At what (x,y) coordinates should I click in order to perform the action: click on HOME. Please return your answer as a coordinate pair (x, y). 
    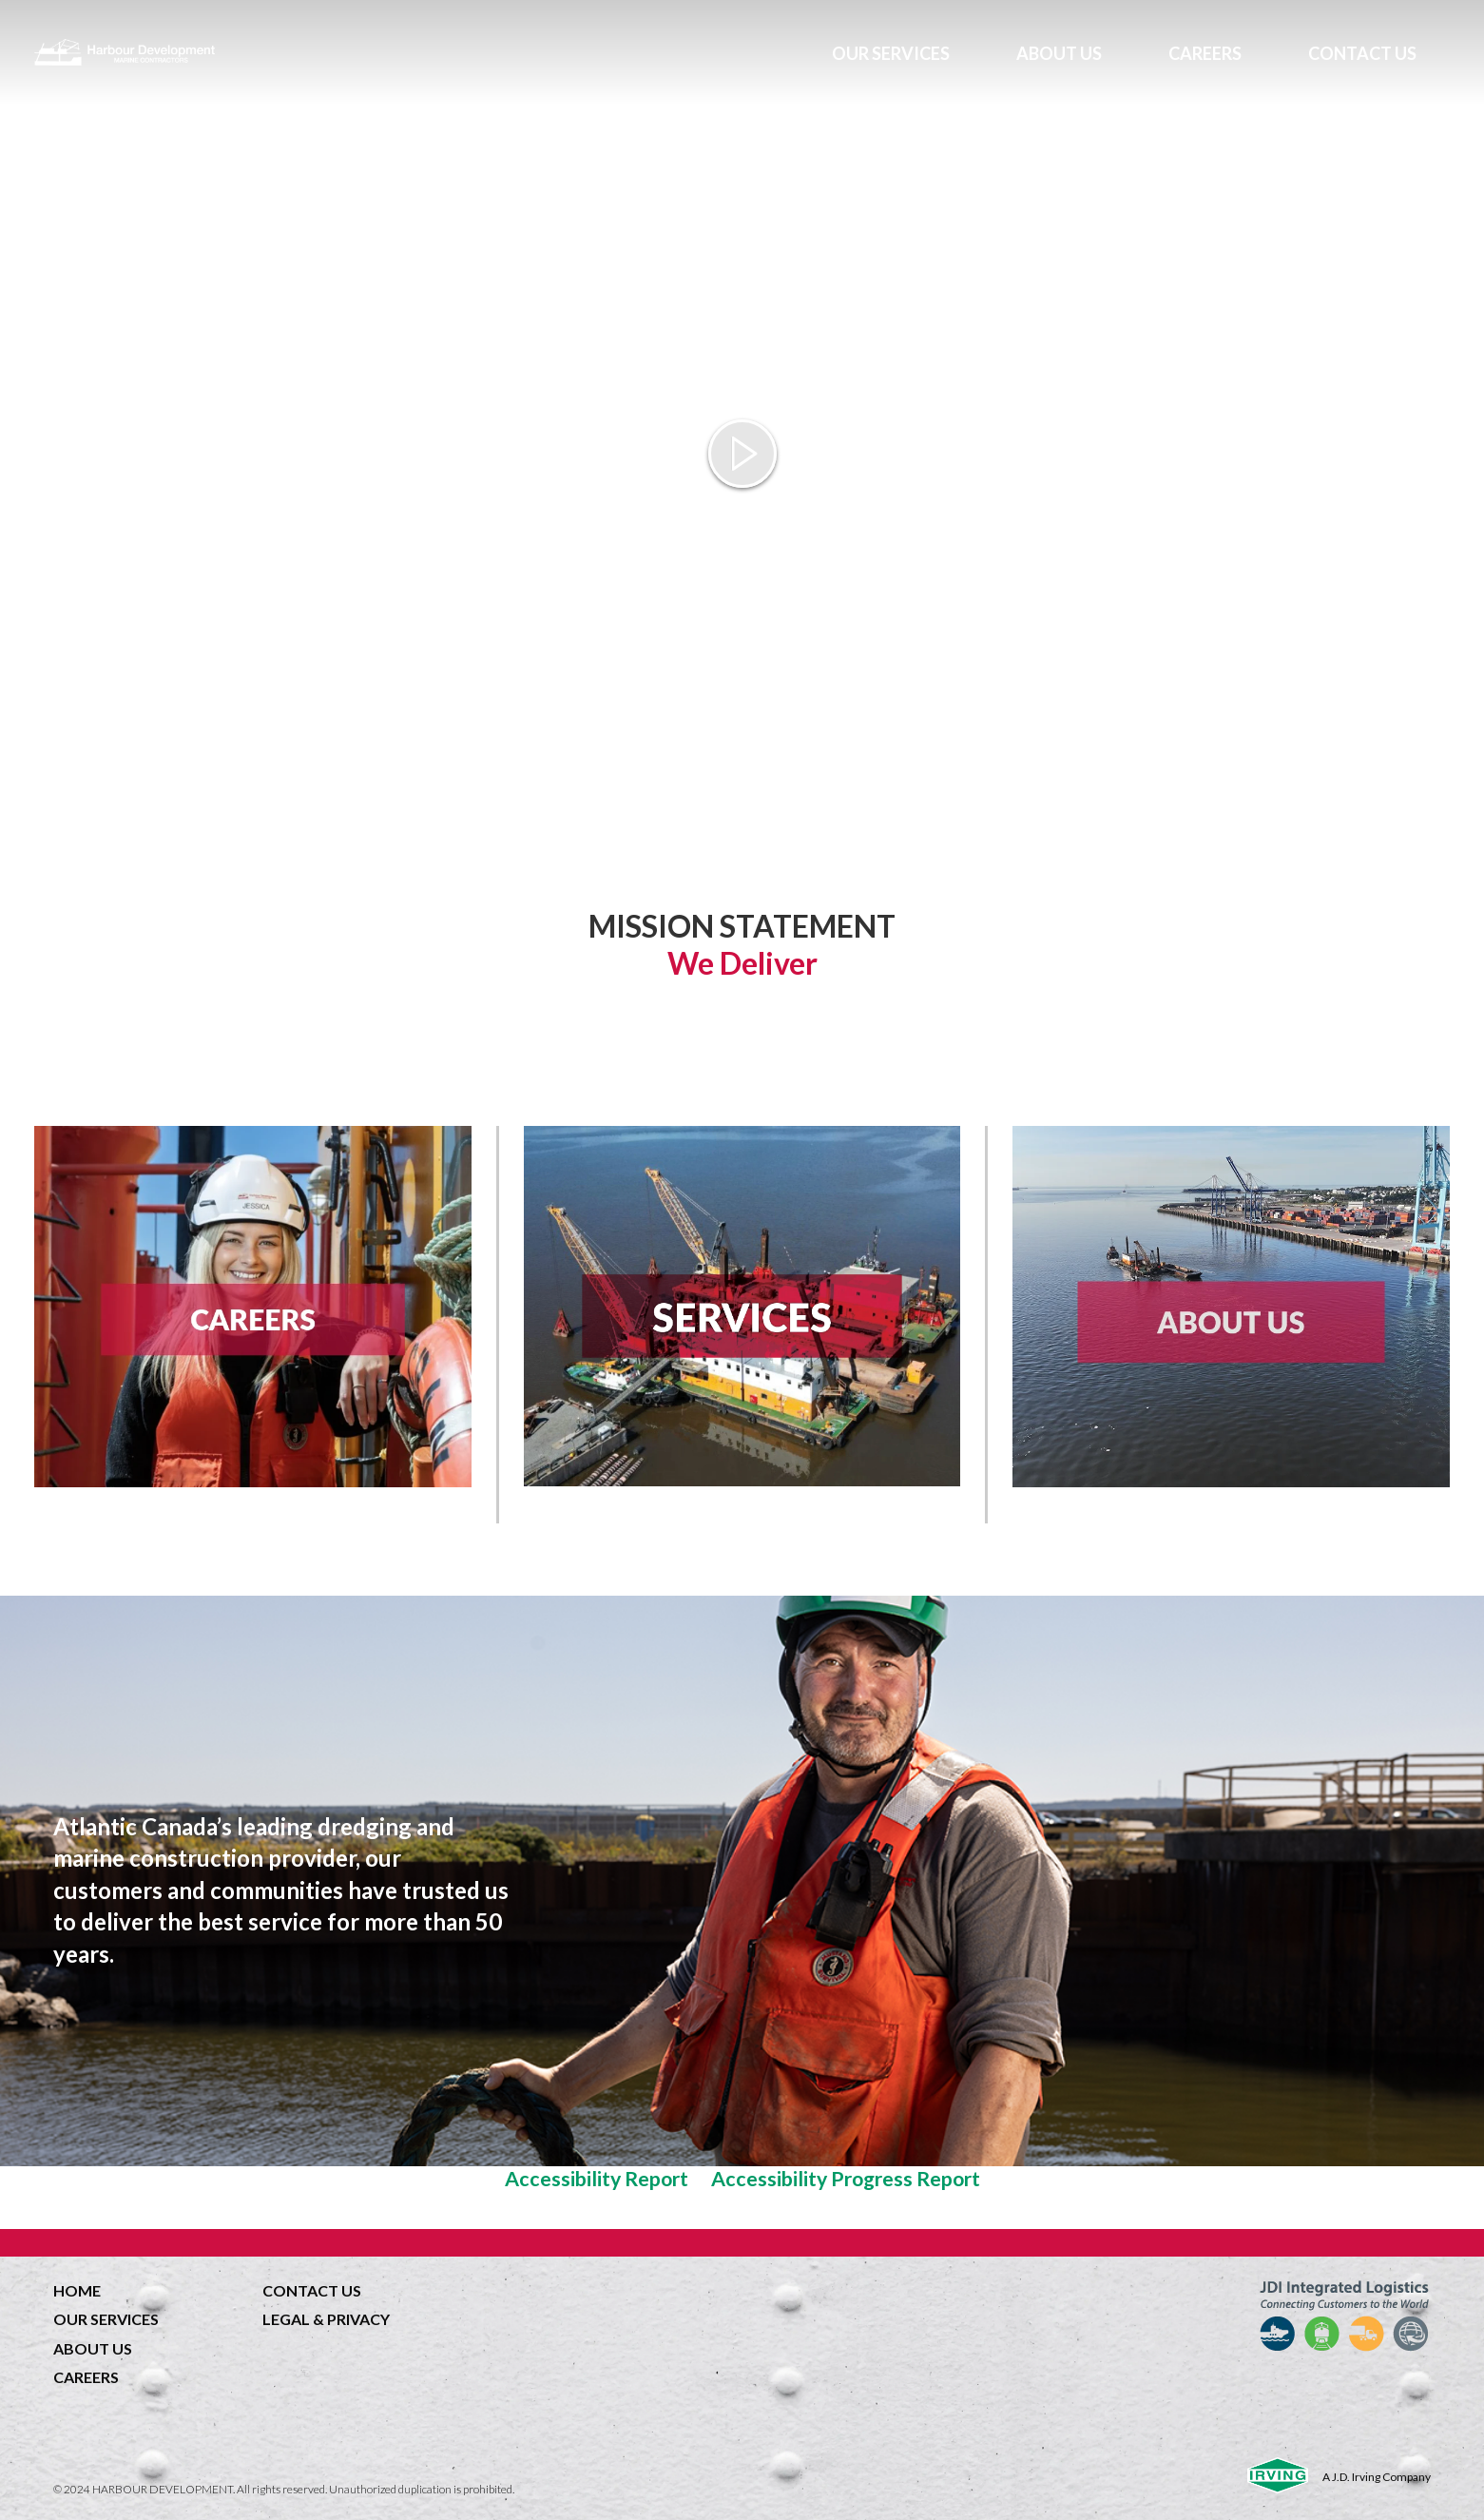
    Looking at the image, I should click on (77, 2290).